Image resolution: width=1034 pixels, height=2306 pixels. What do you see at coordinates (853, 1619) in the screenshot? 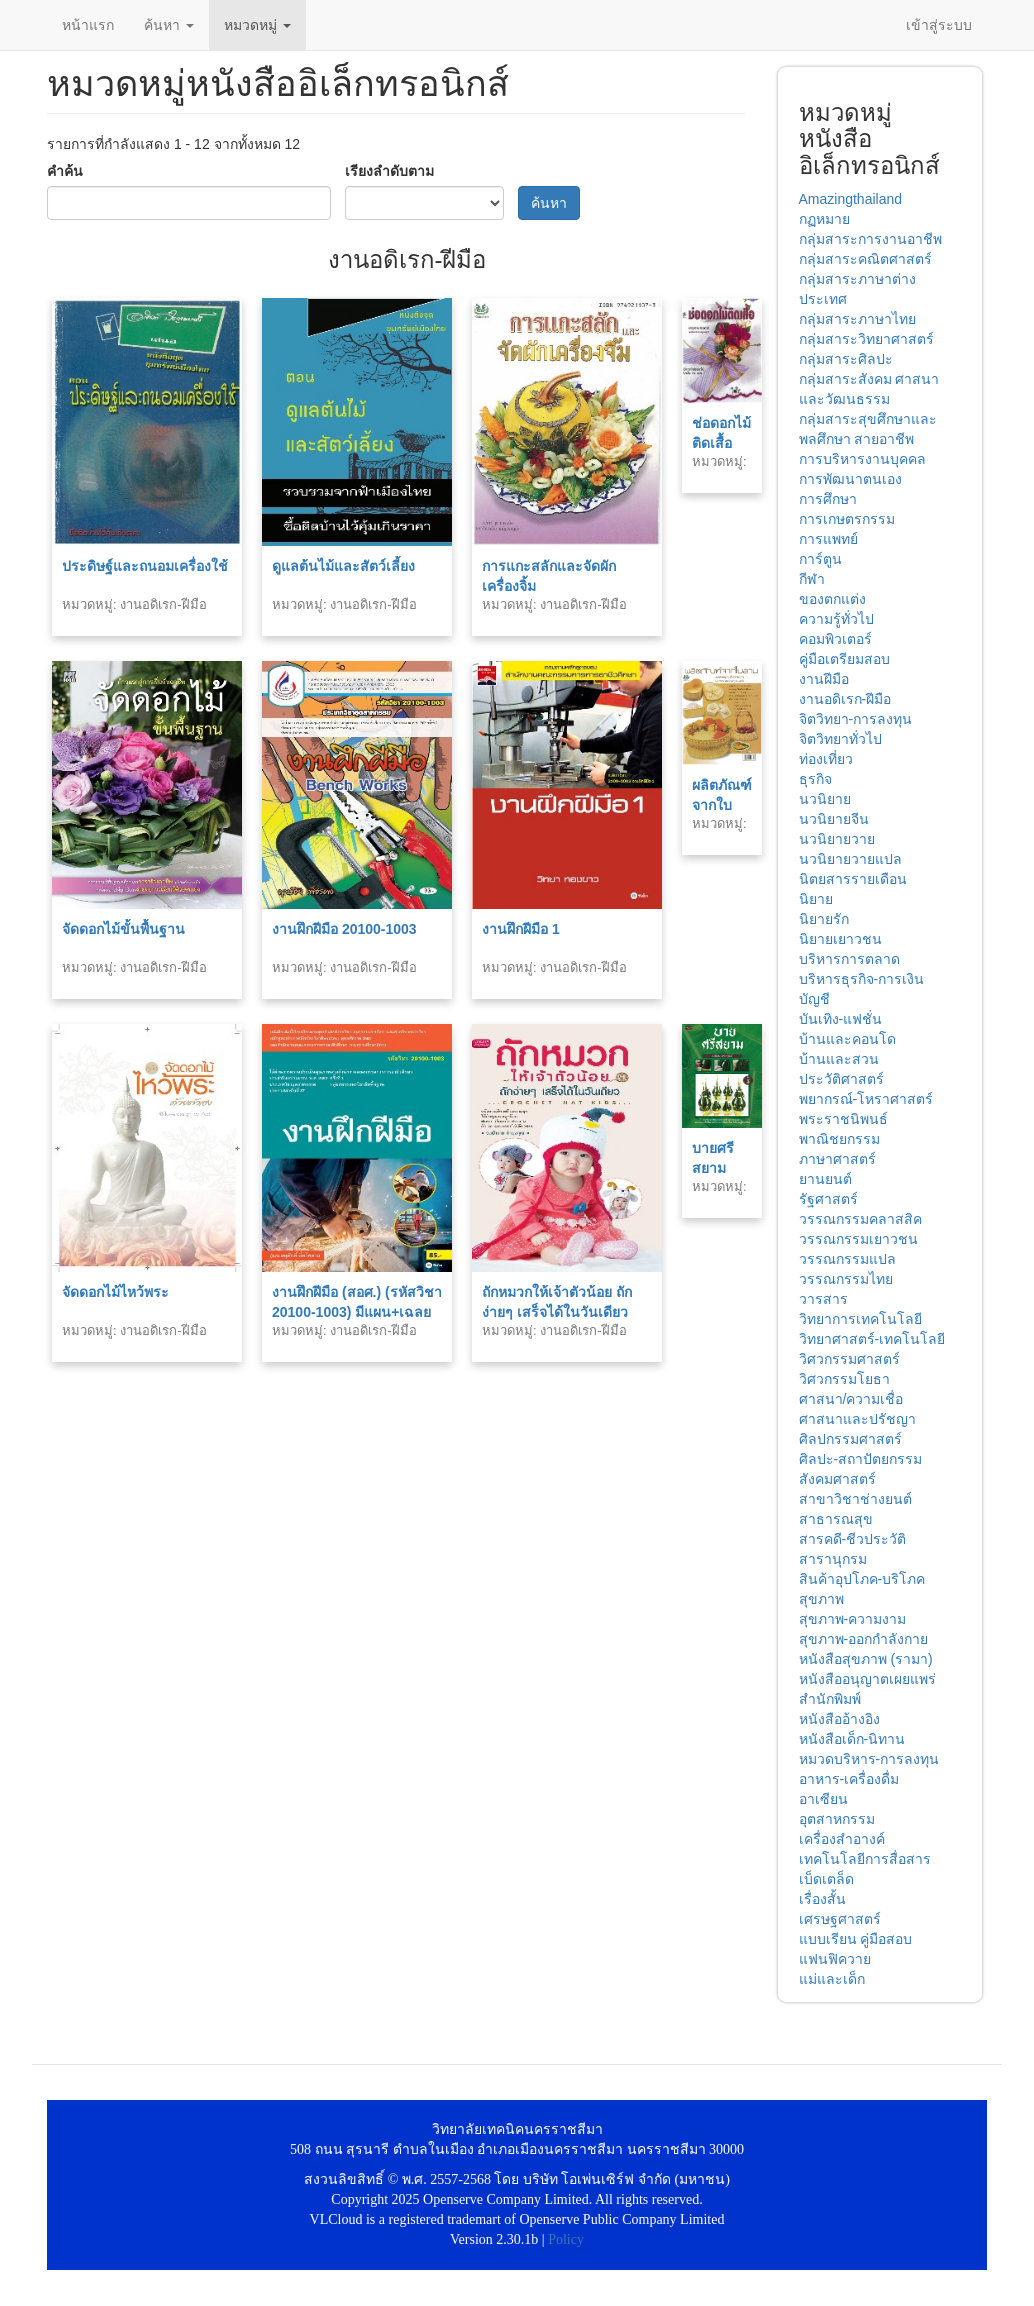
I see `สุขภาพ-ความงาม` at bounding box center [853, 1619].